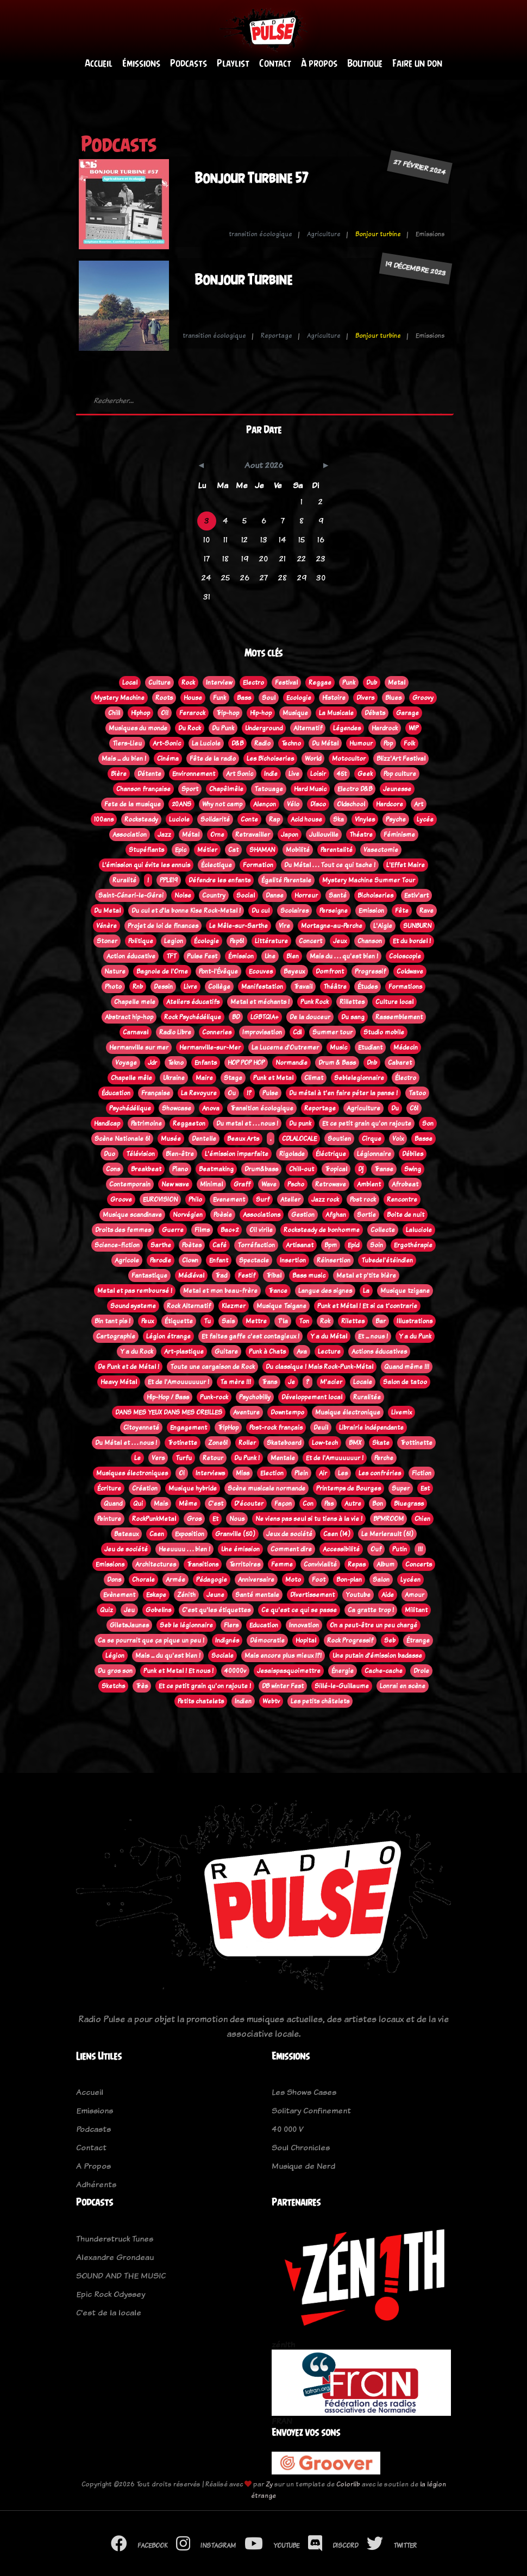 The image size is (527, 2576). I want to click on Cartographie, so click(115, 1336).